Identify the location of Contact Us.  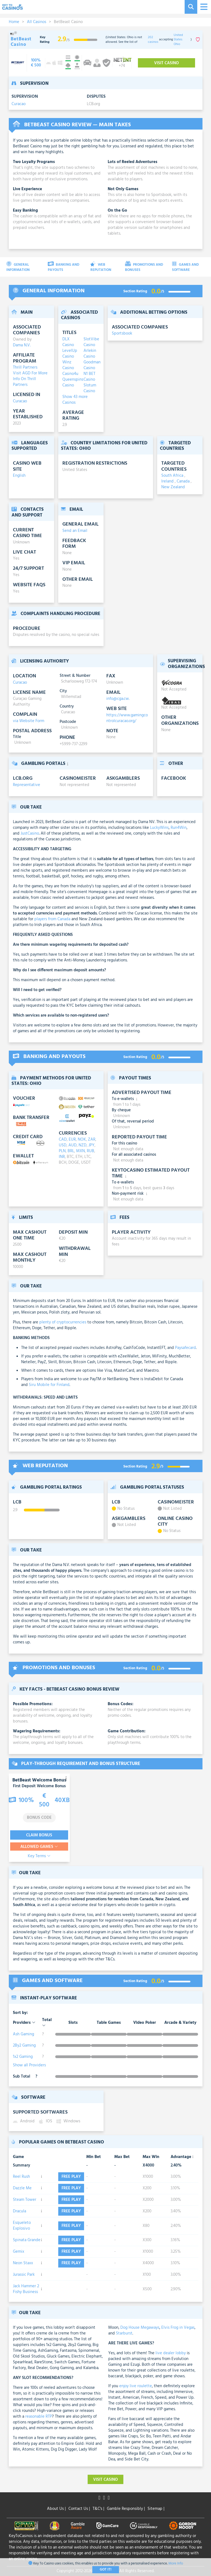
(79, 2508).